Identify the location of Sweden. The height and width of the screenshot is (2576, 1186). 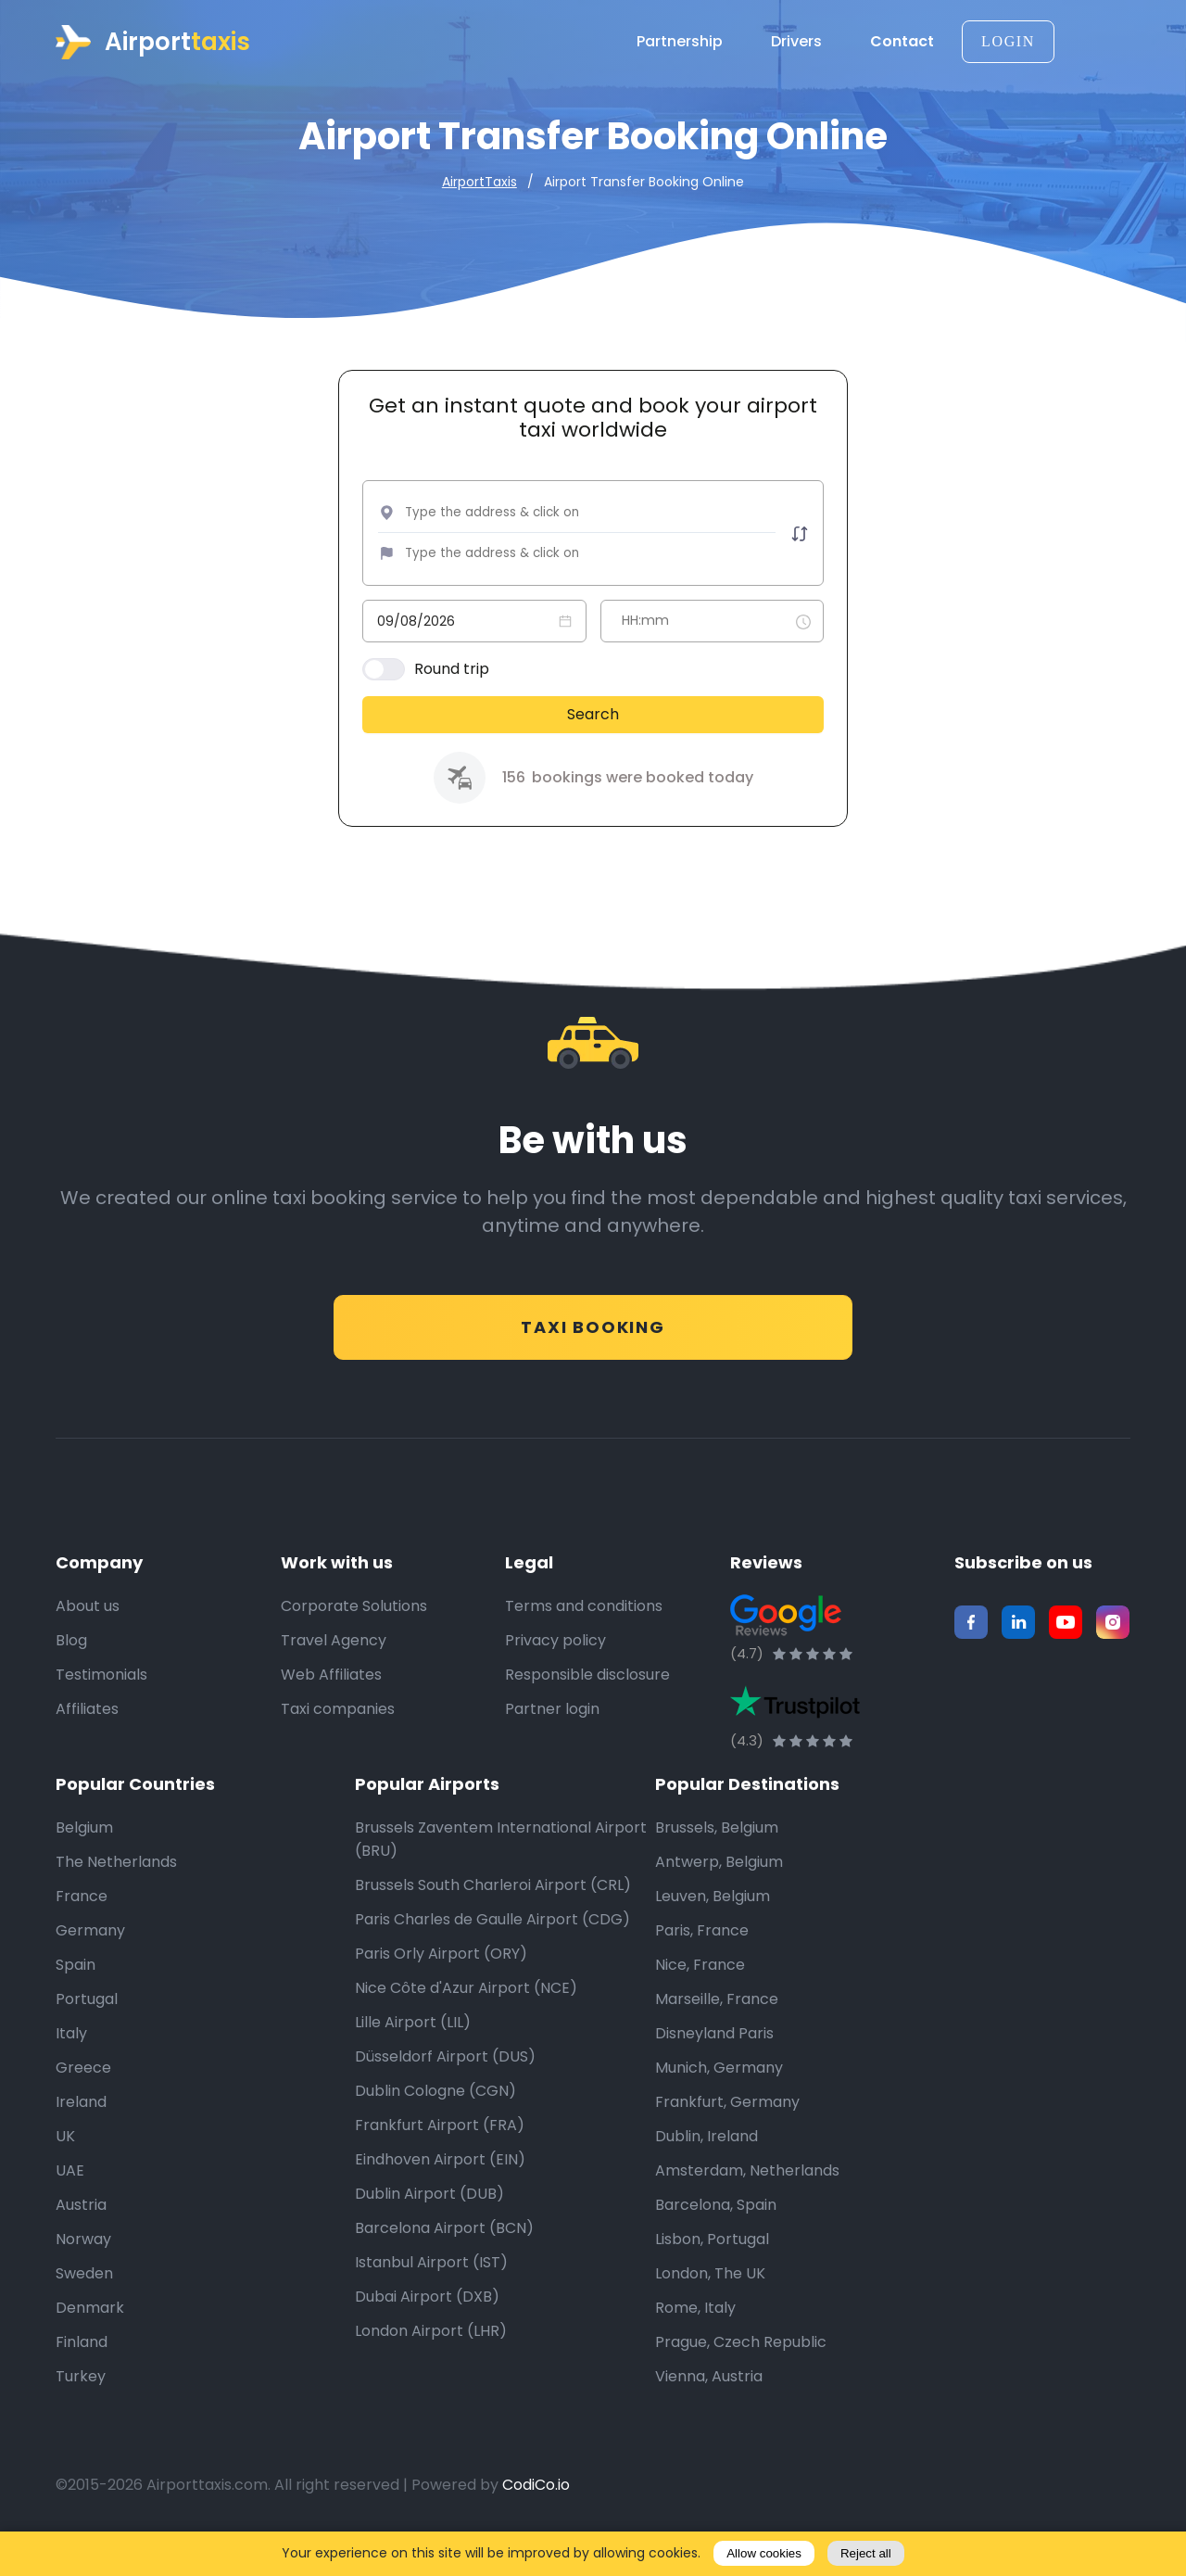
(84, 2300).